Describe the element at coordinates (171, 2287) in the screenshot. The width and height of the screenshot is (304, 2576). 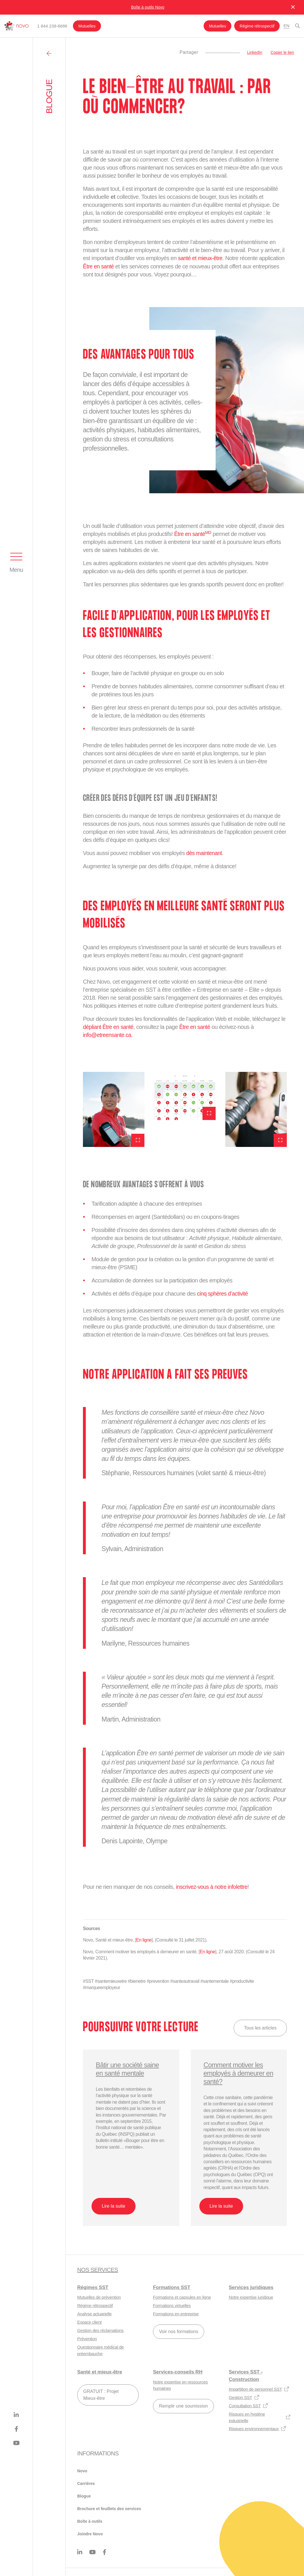
I see `Formations SST` at that location.